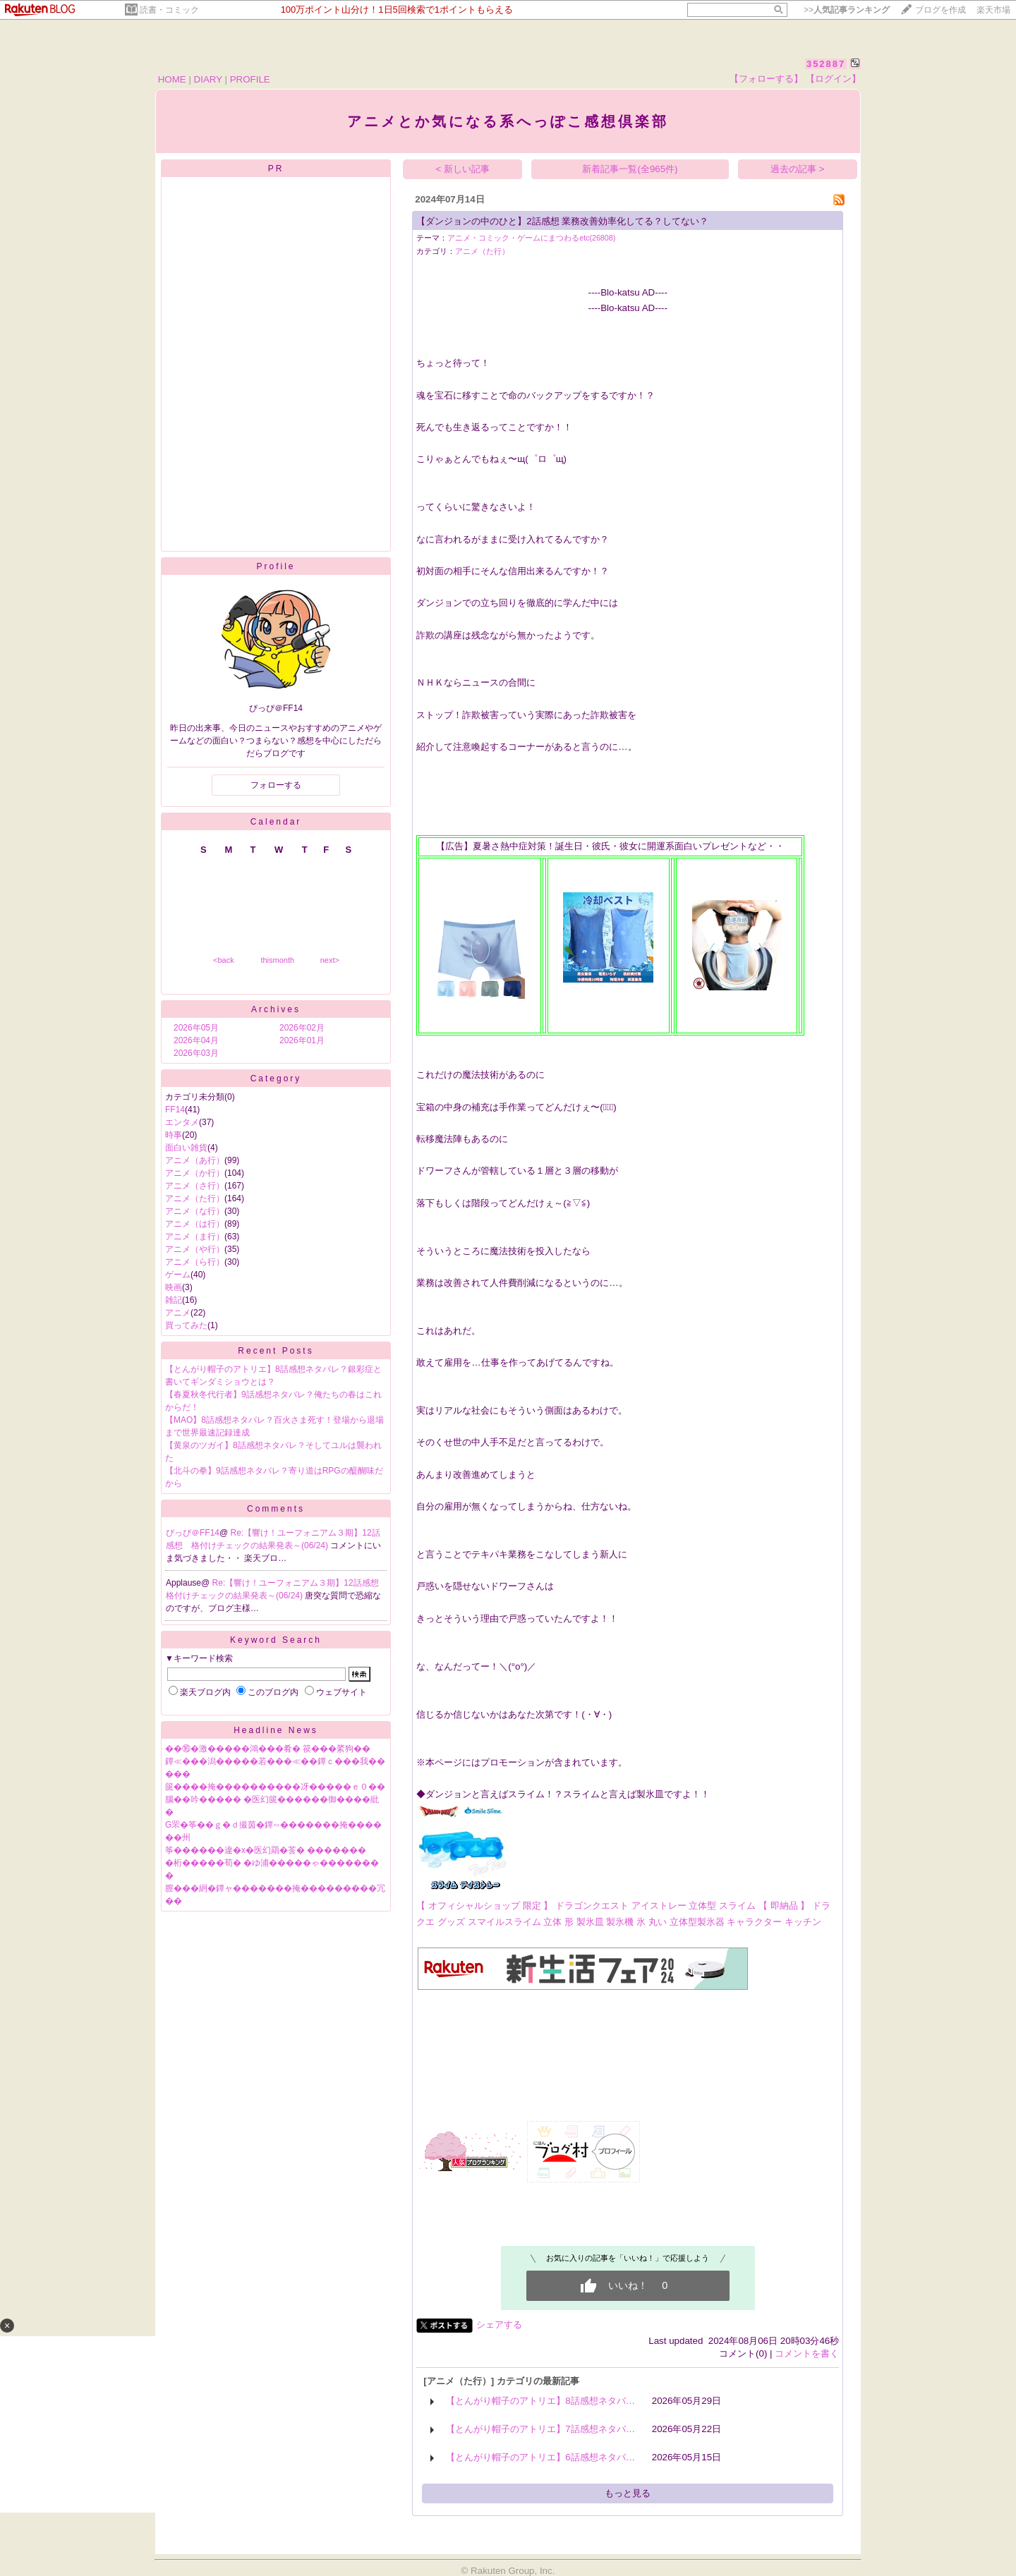 The width and height of the screenshot is (1016, 2576). I want to click on 読書・コミック, so click(169, 10).